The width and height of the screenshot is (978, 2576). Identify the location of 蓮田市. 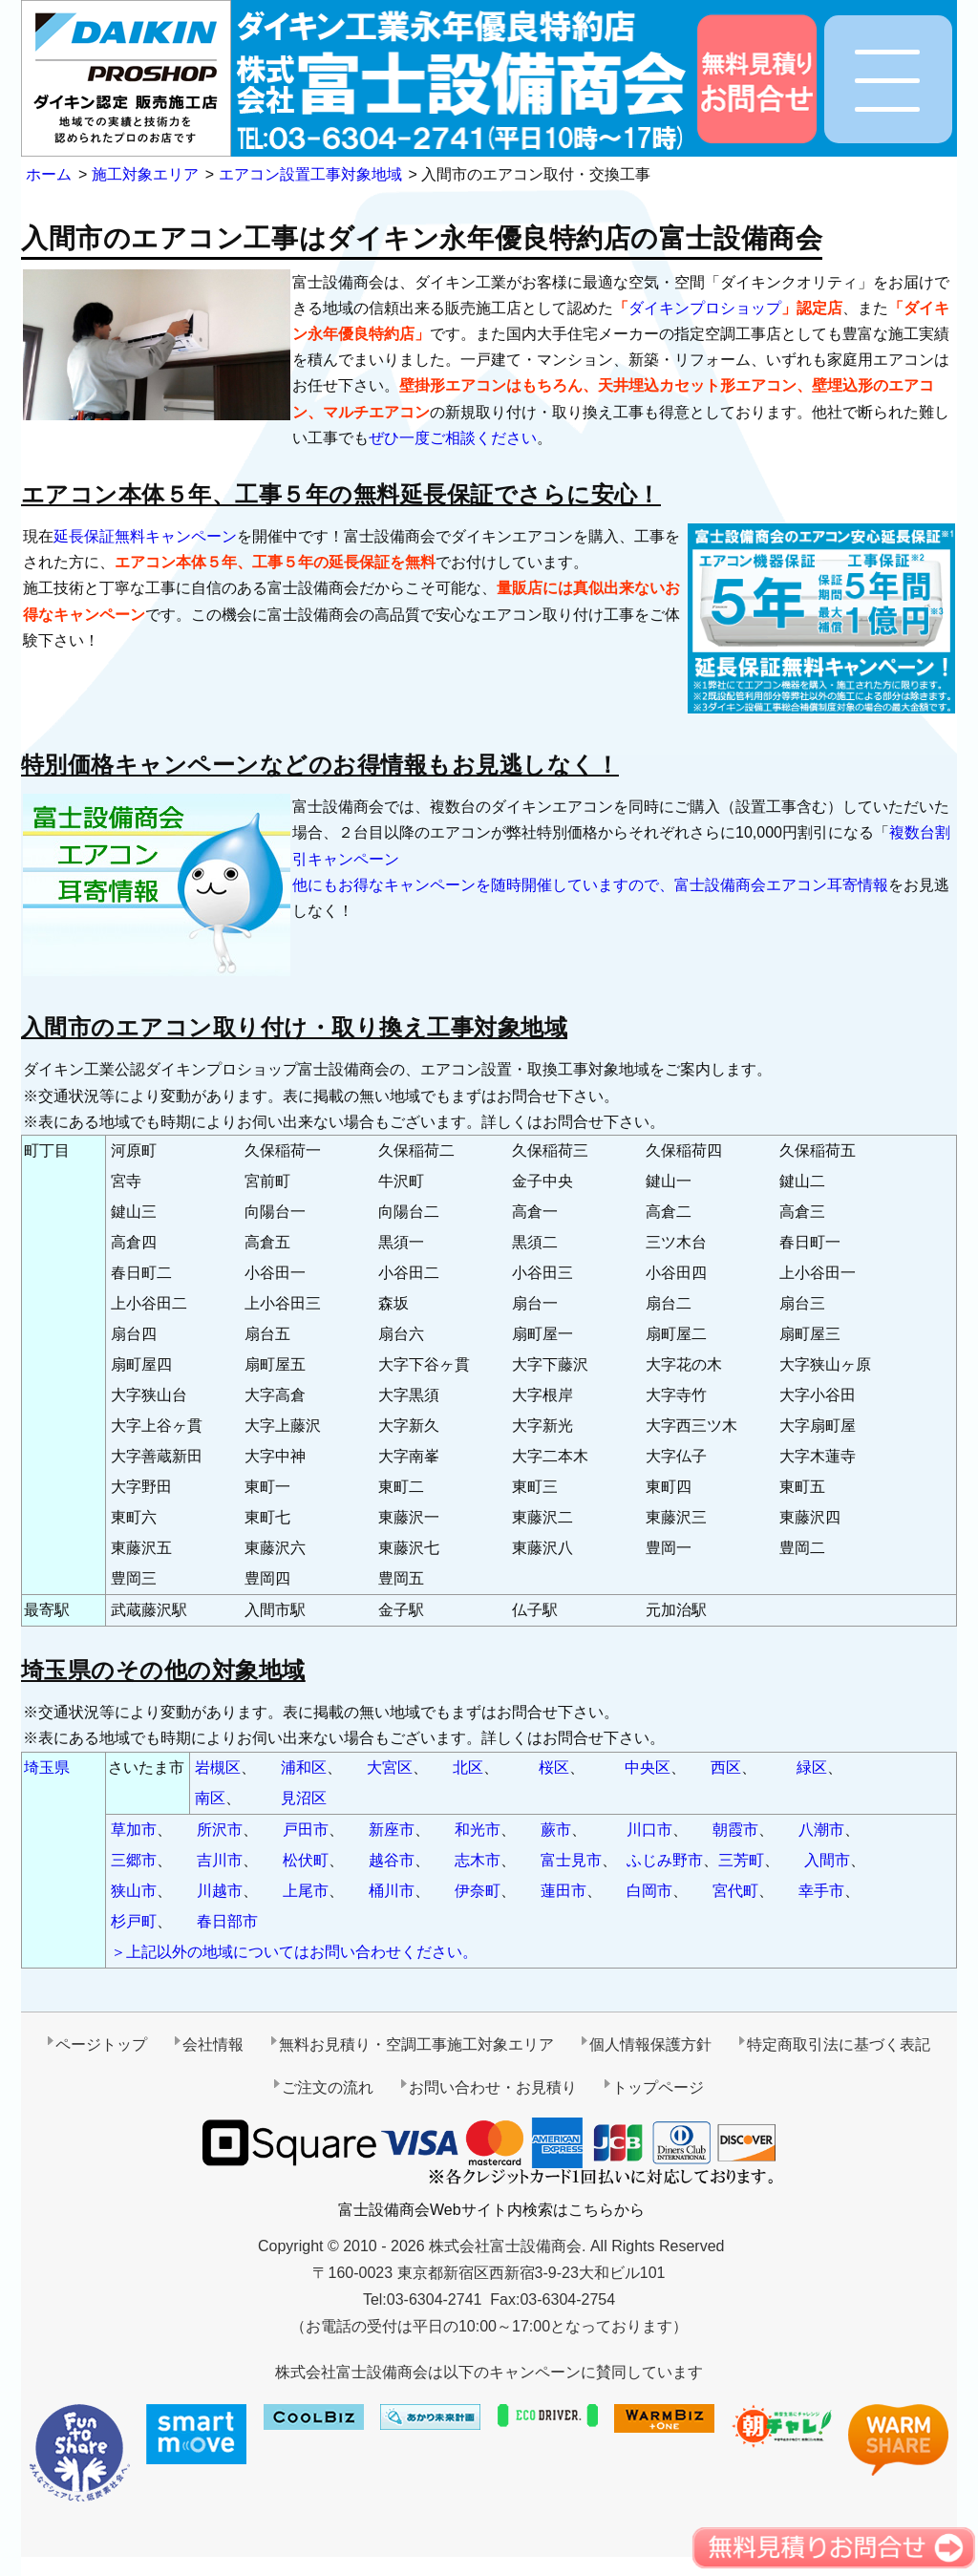
(563, 1891).